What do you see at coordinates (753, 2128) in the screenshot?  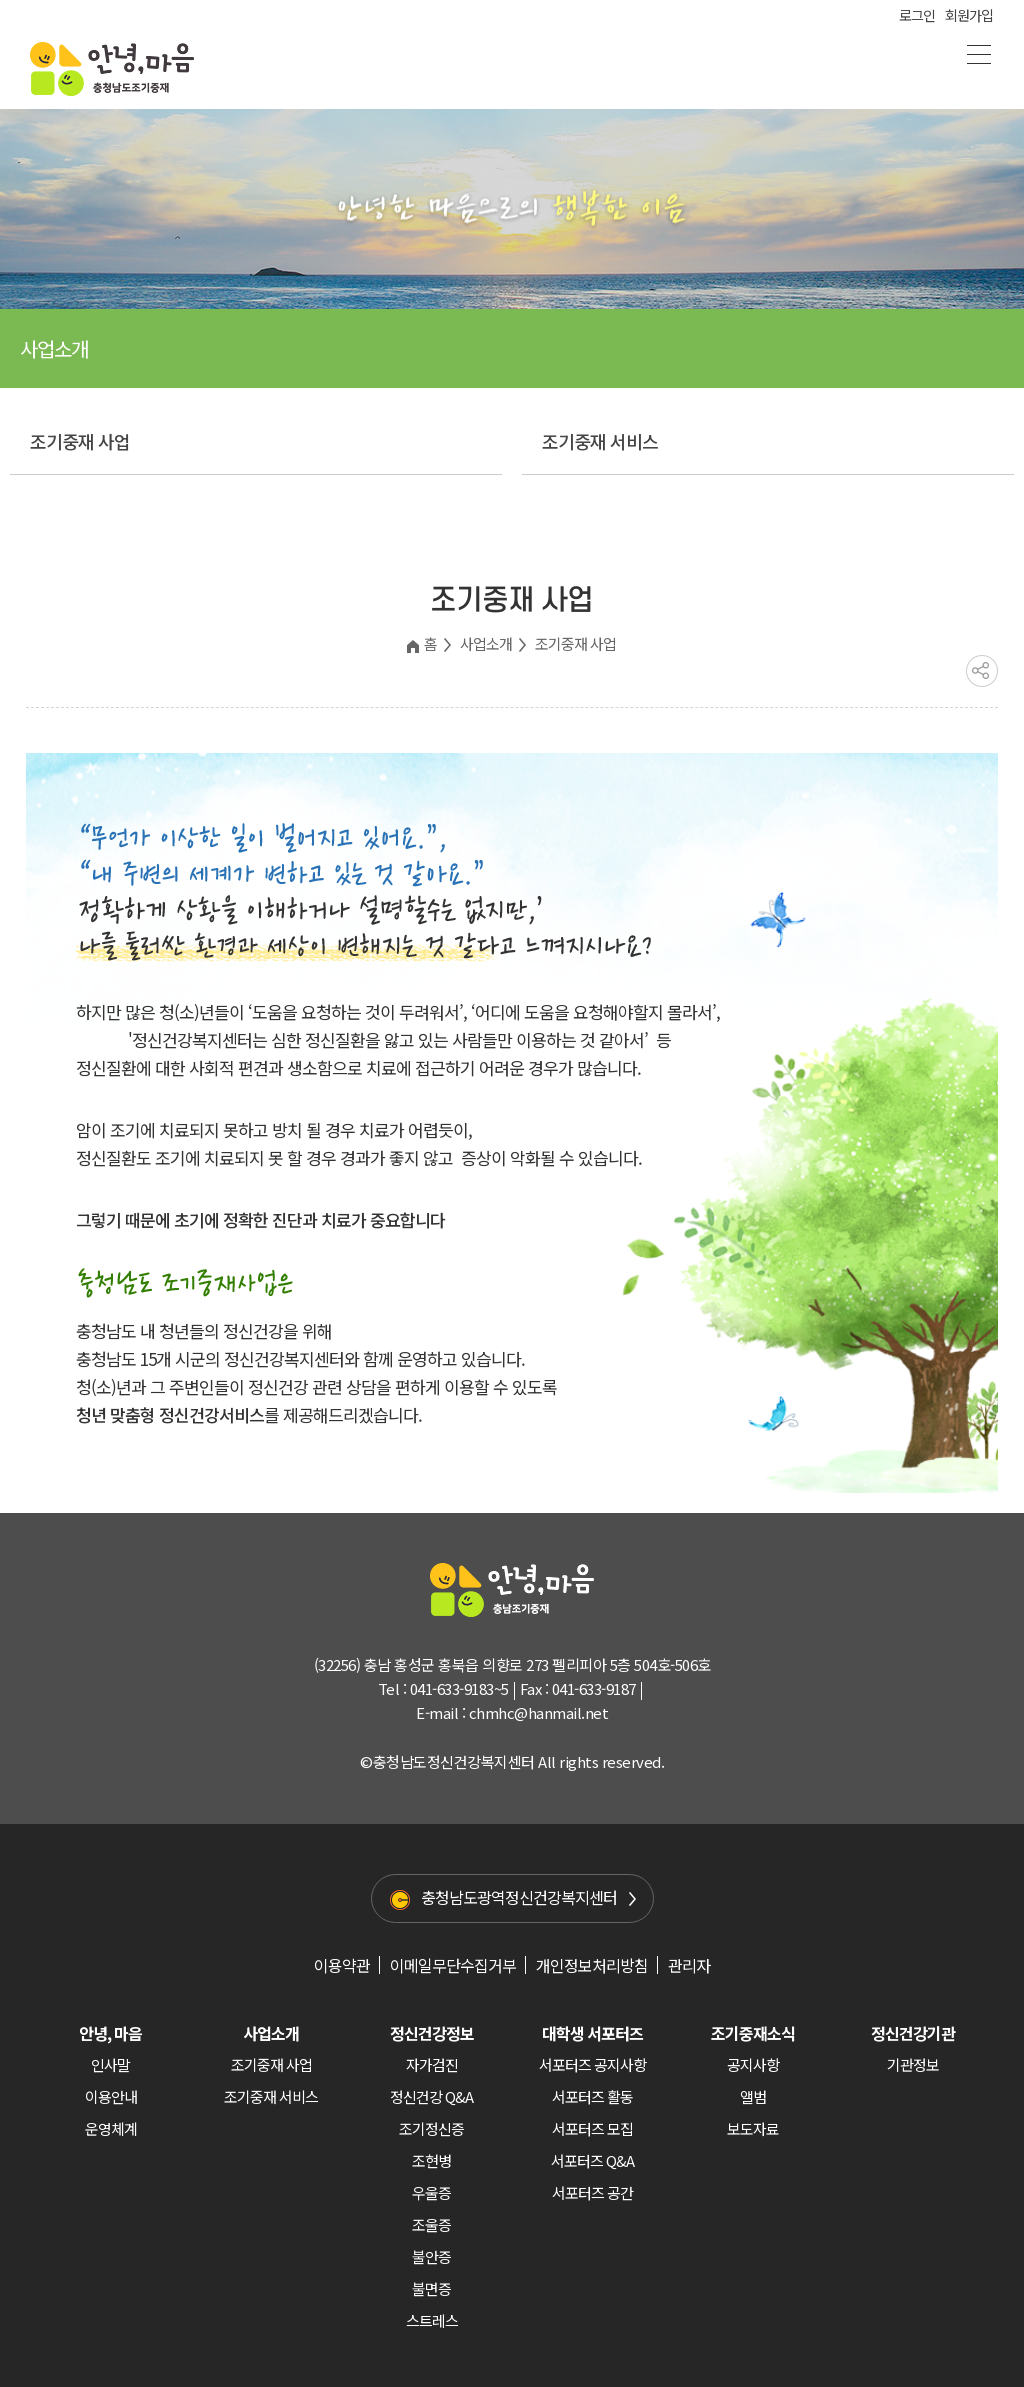 I see `보도자료` at bounding box center [753, 2128].